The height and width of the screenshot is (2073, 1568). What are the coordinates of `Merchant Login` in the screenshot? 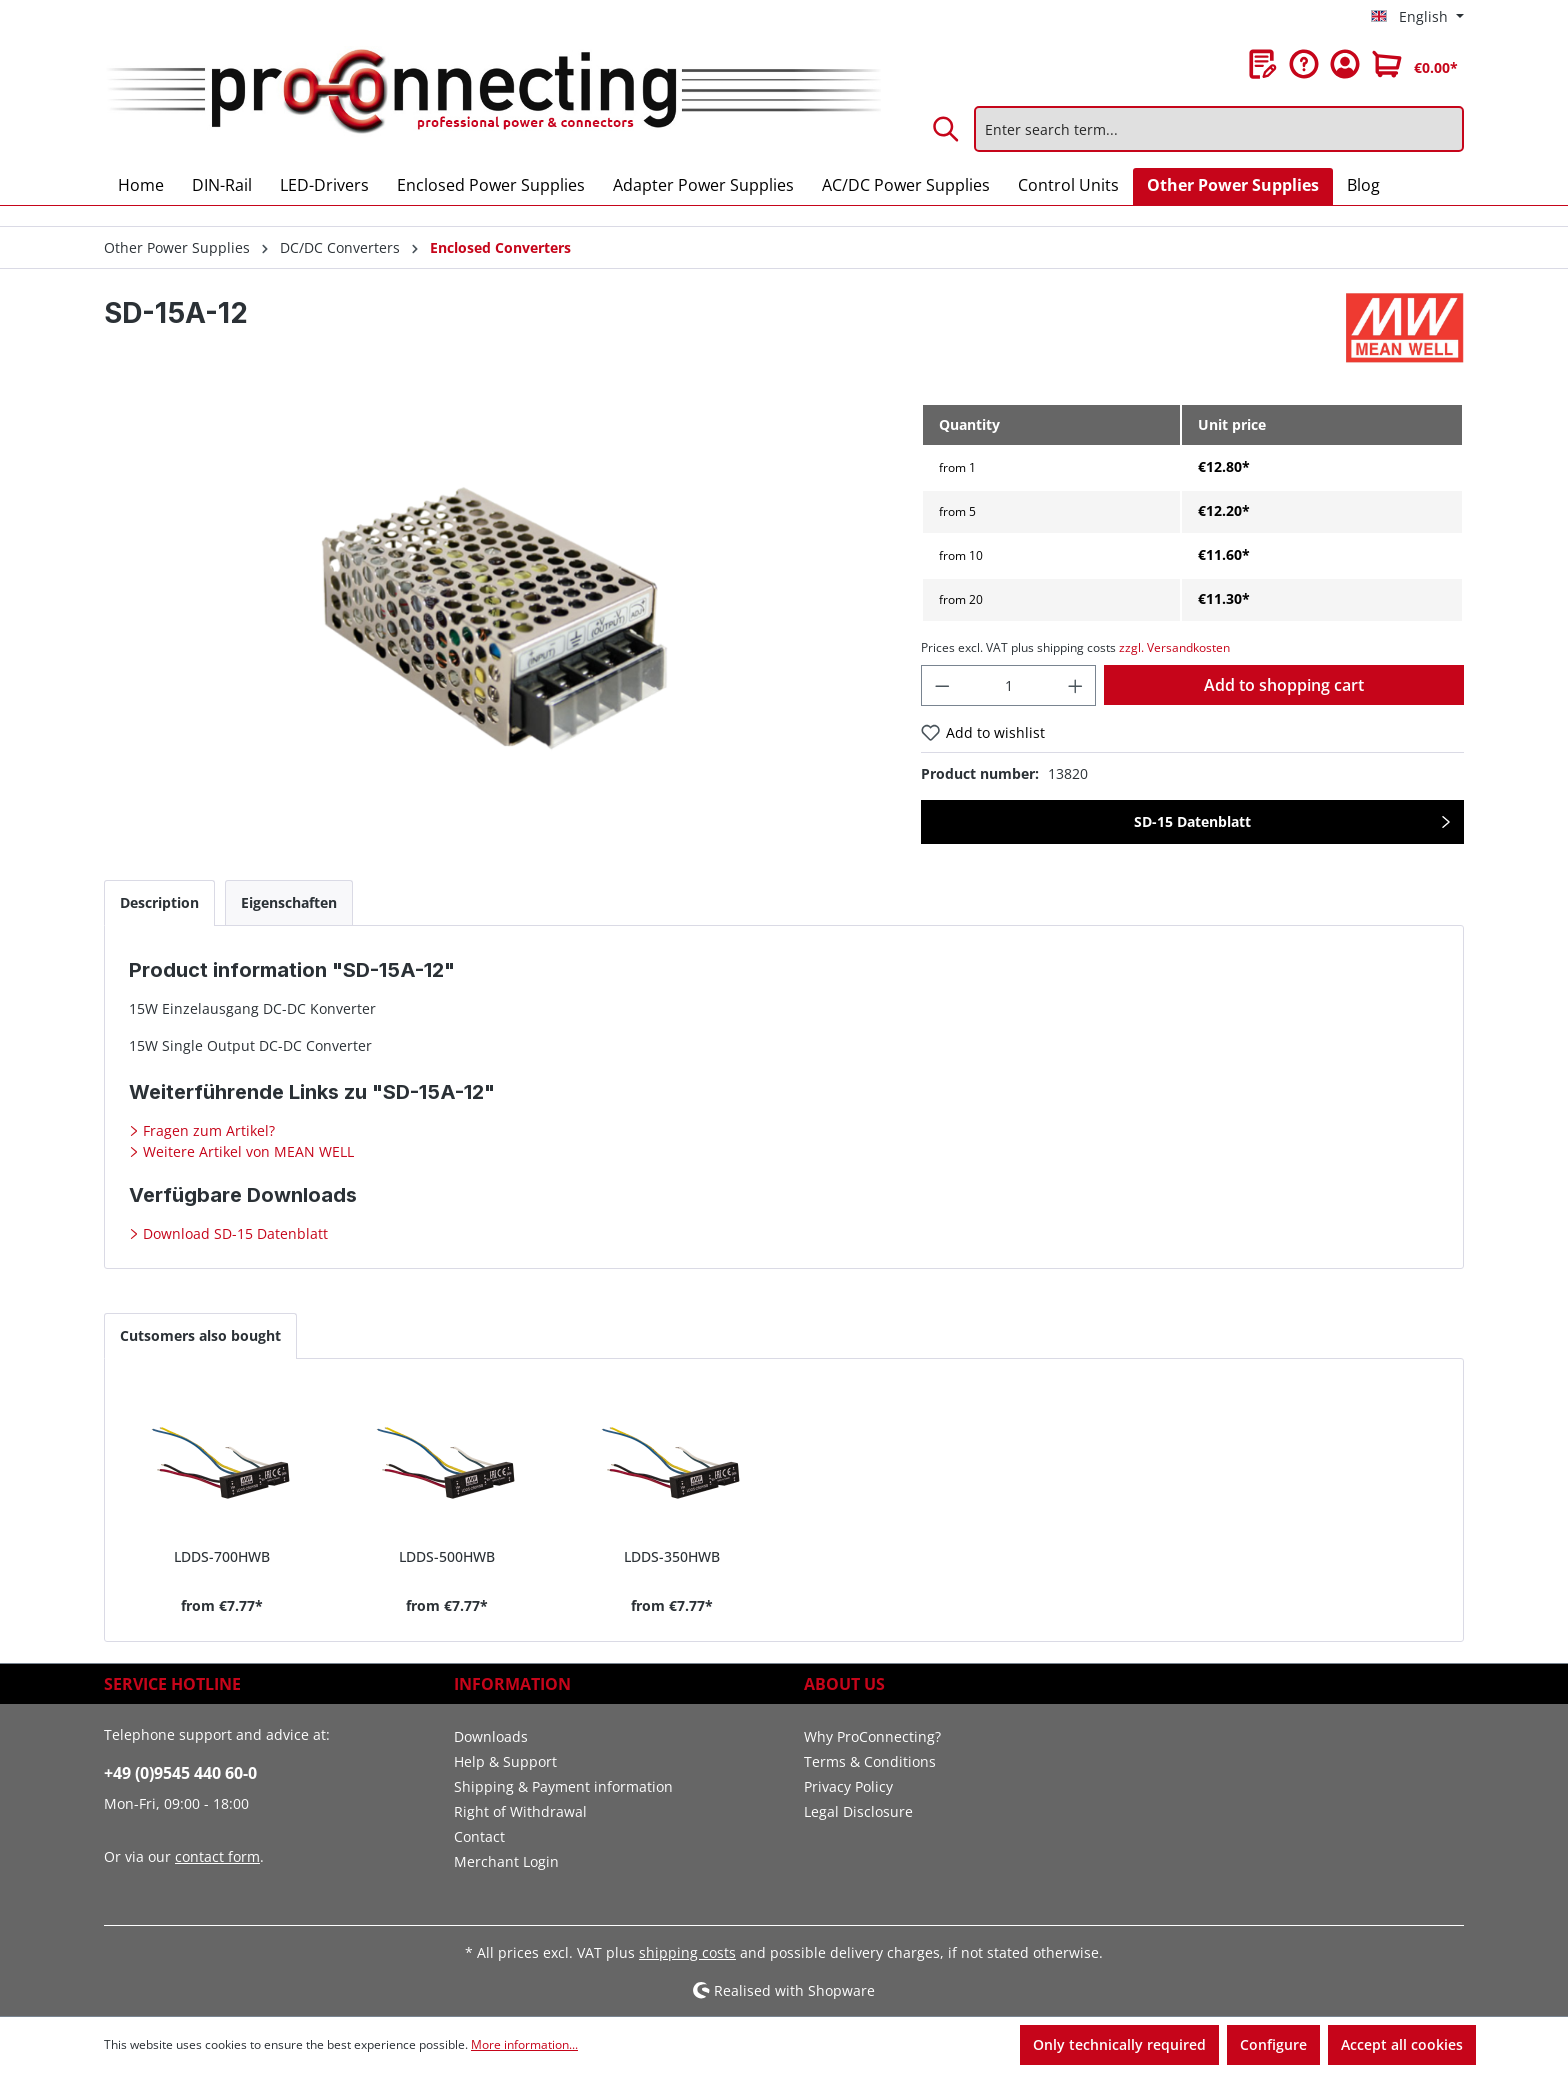 It's located at (506, 1861).